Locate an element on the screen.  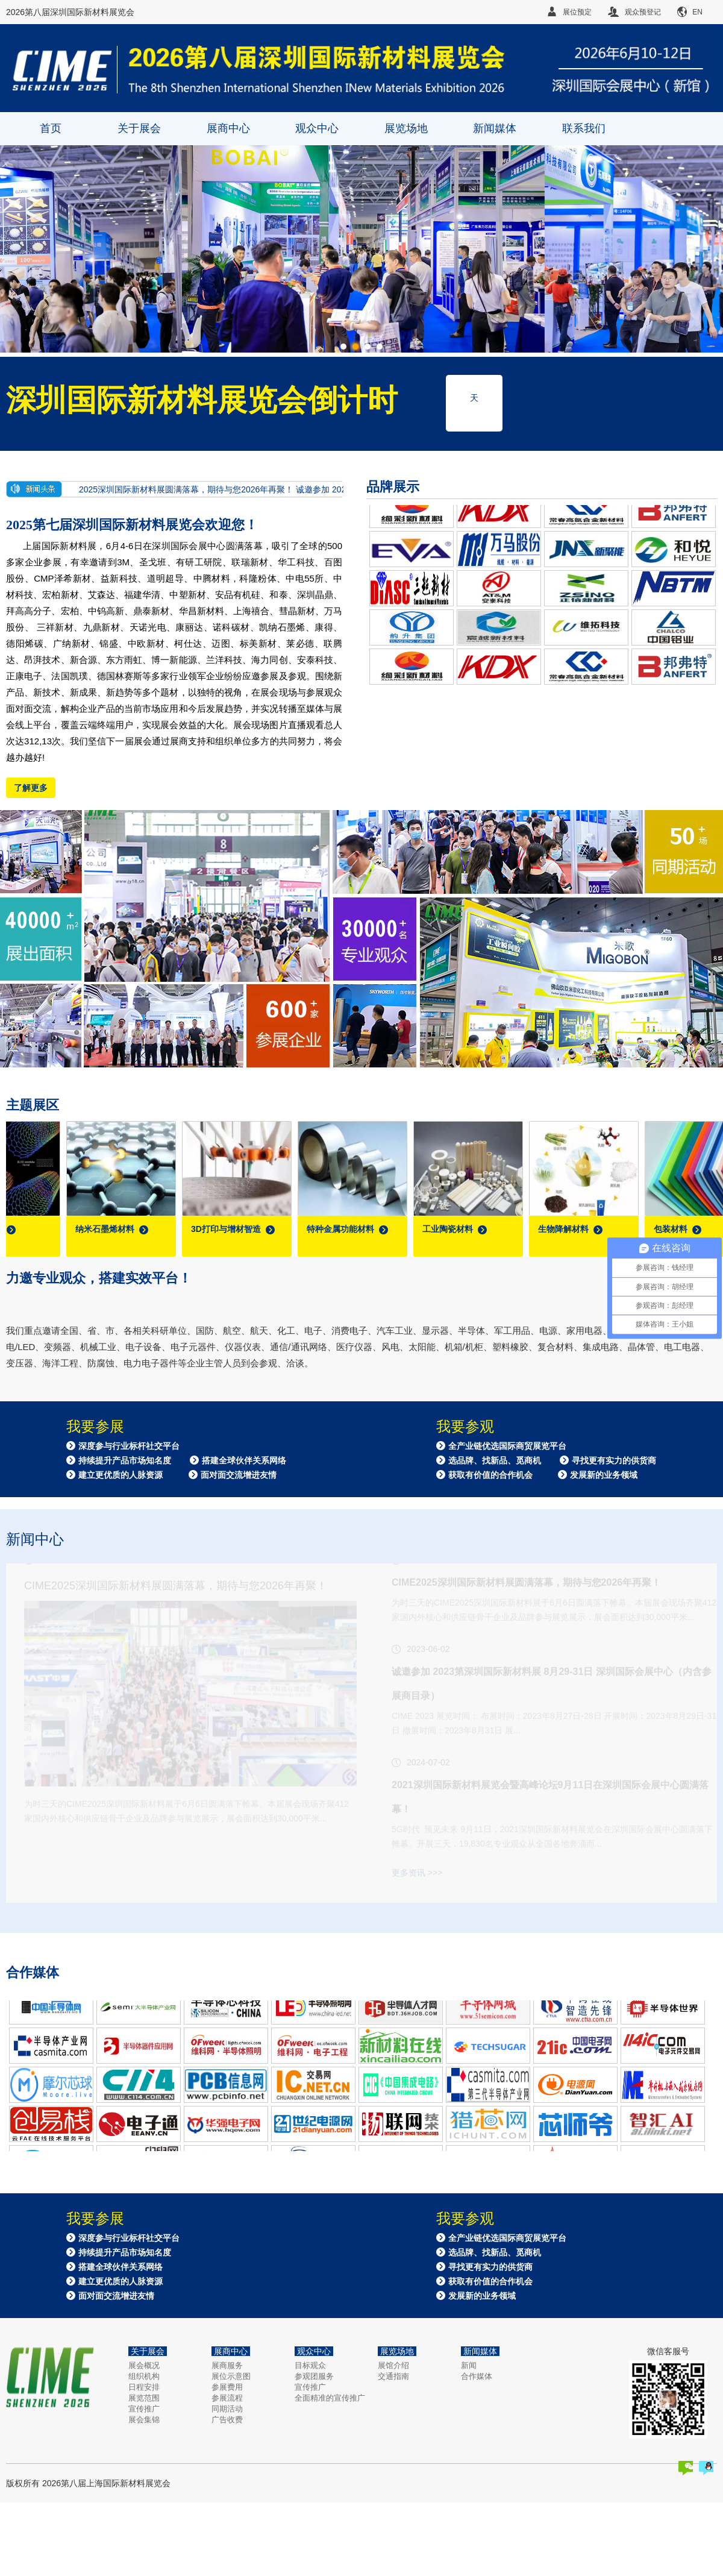
展商中心 is located at coordinates (228, 128).